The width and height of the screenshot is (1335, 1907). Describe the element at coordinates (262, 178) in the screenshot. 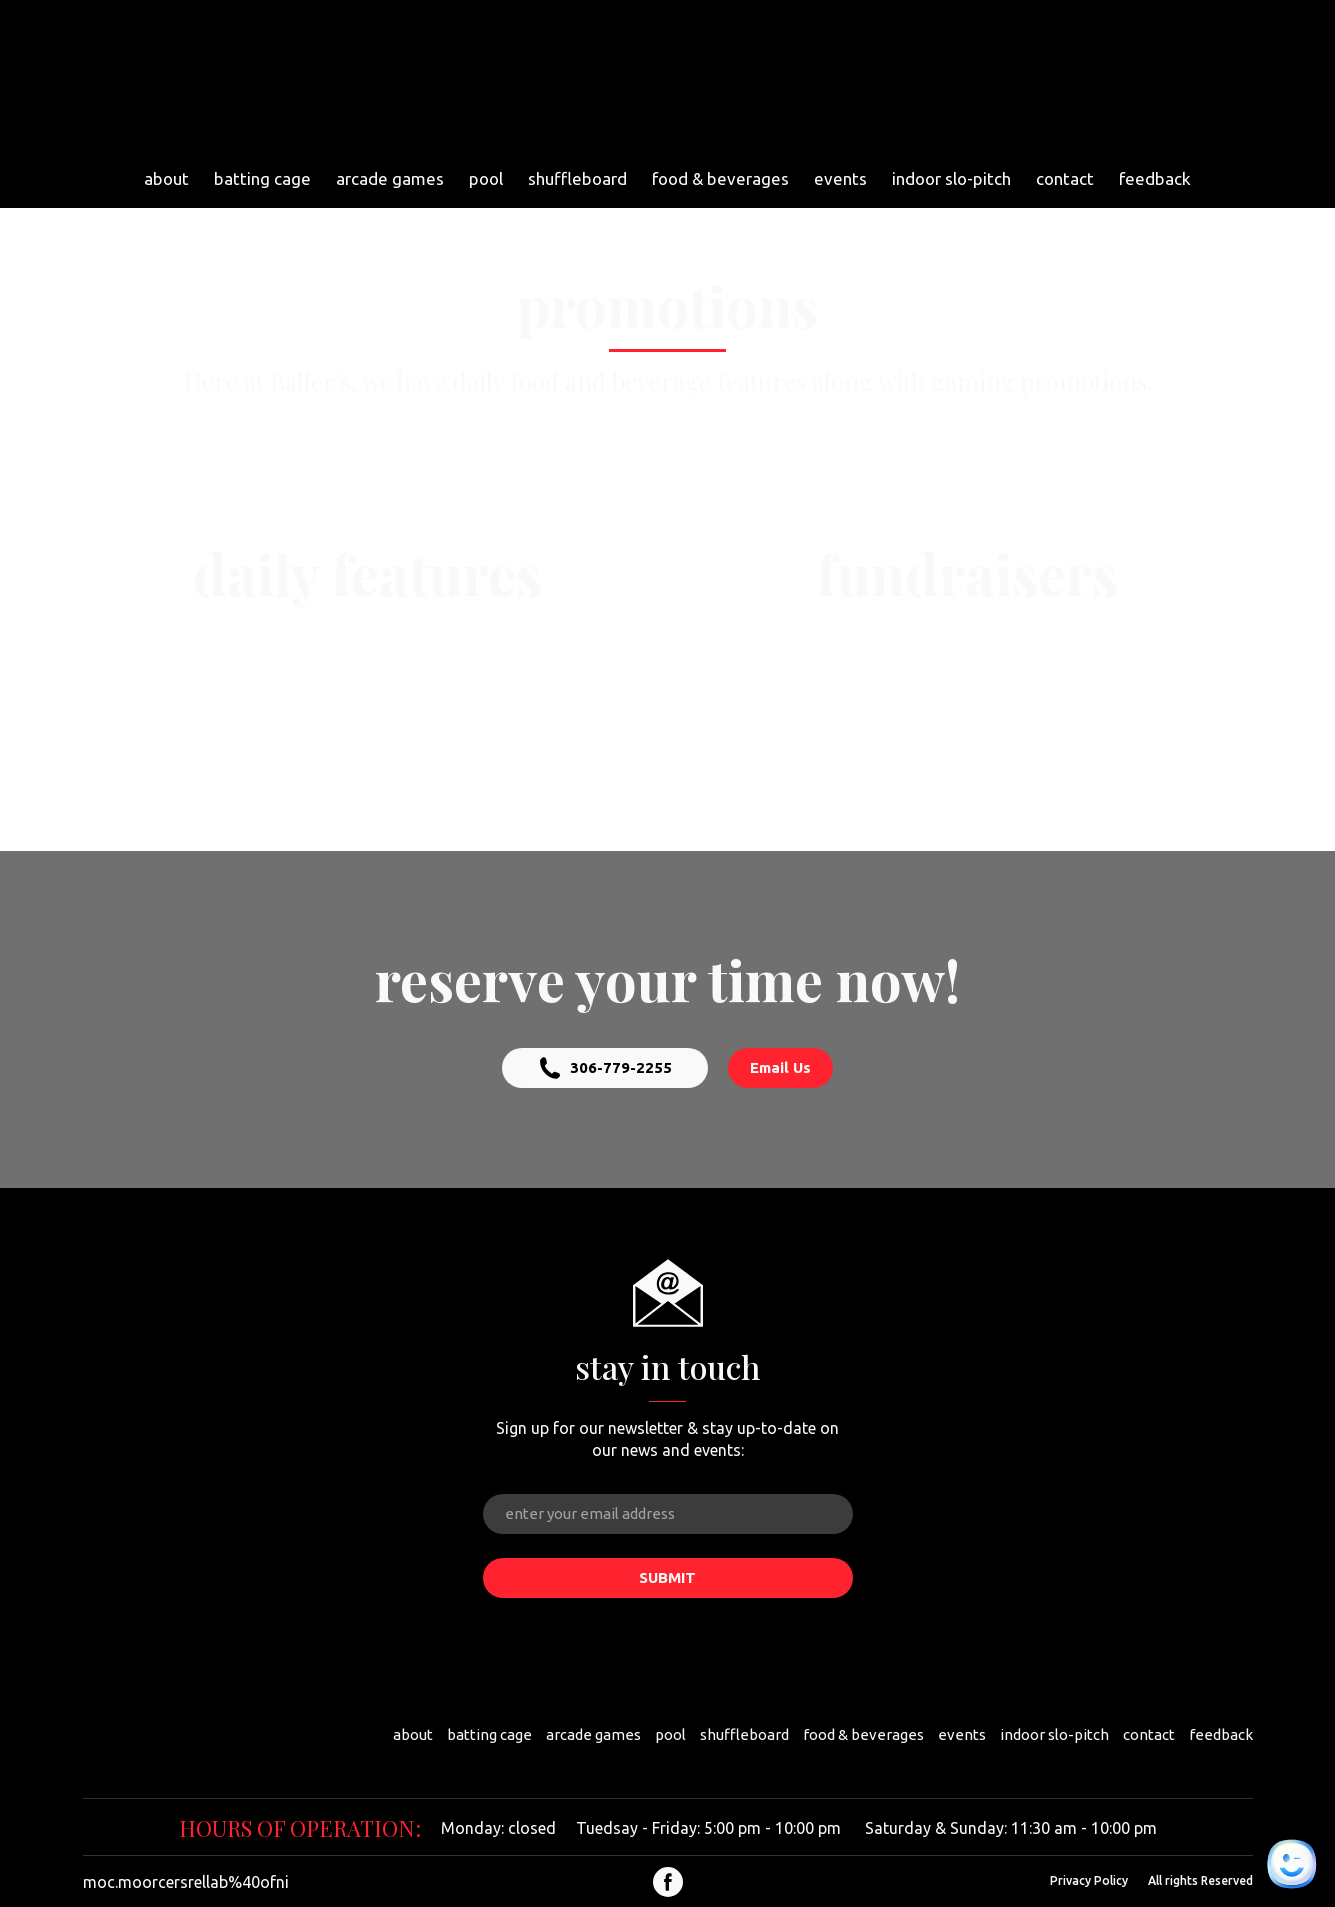

I see `batting cage` at that location.